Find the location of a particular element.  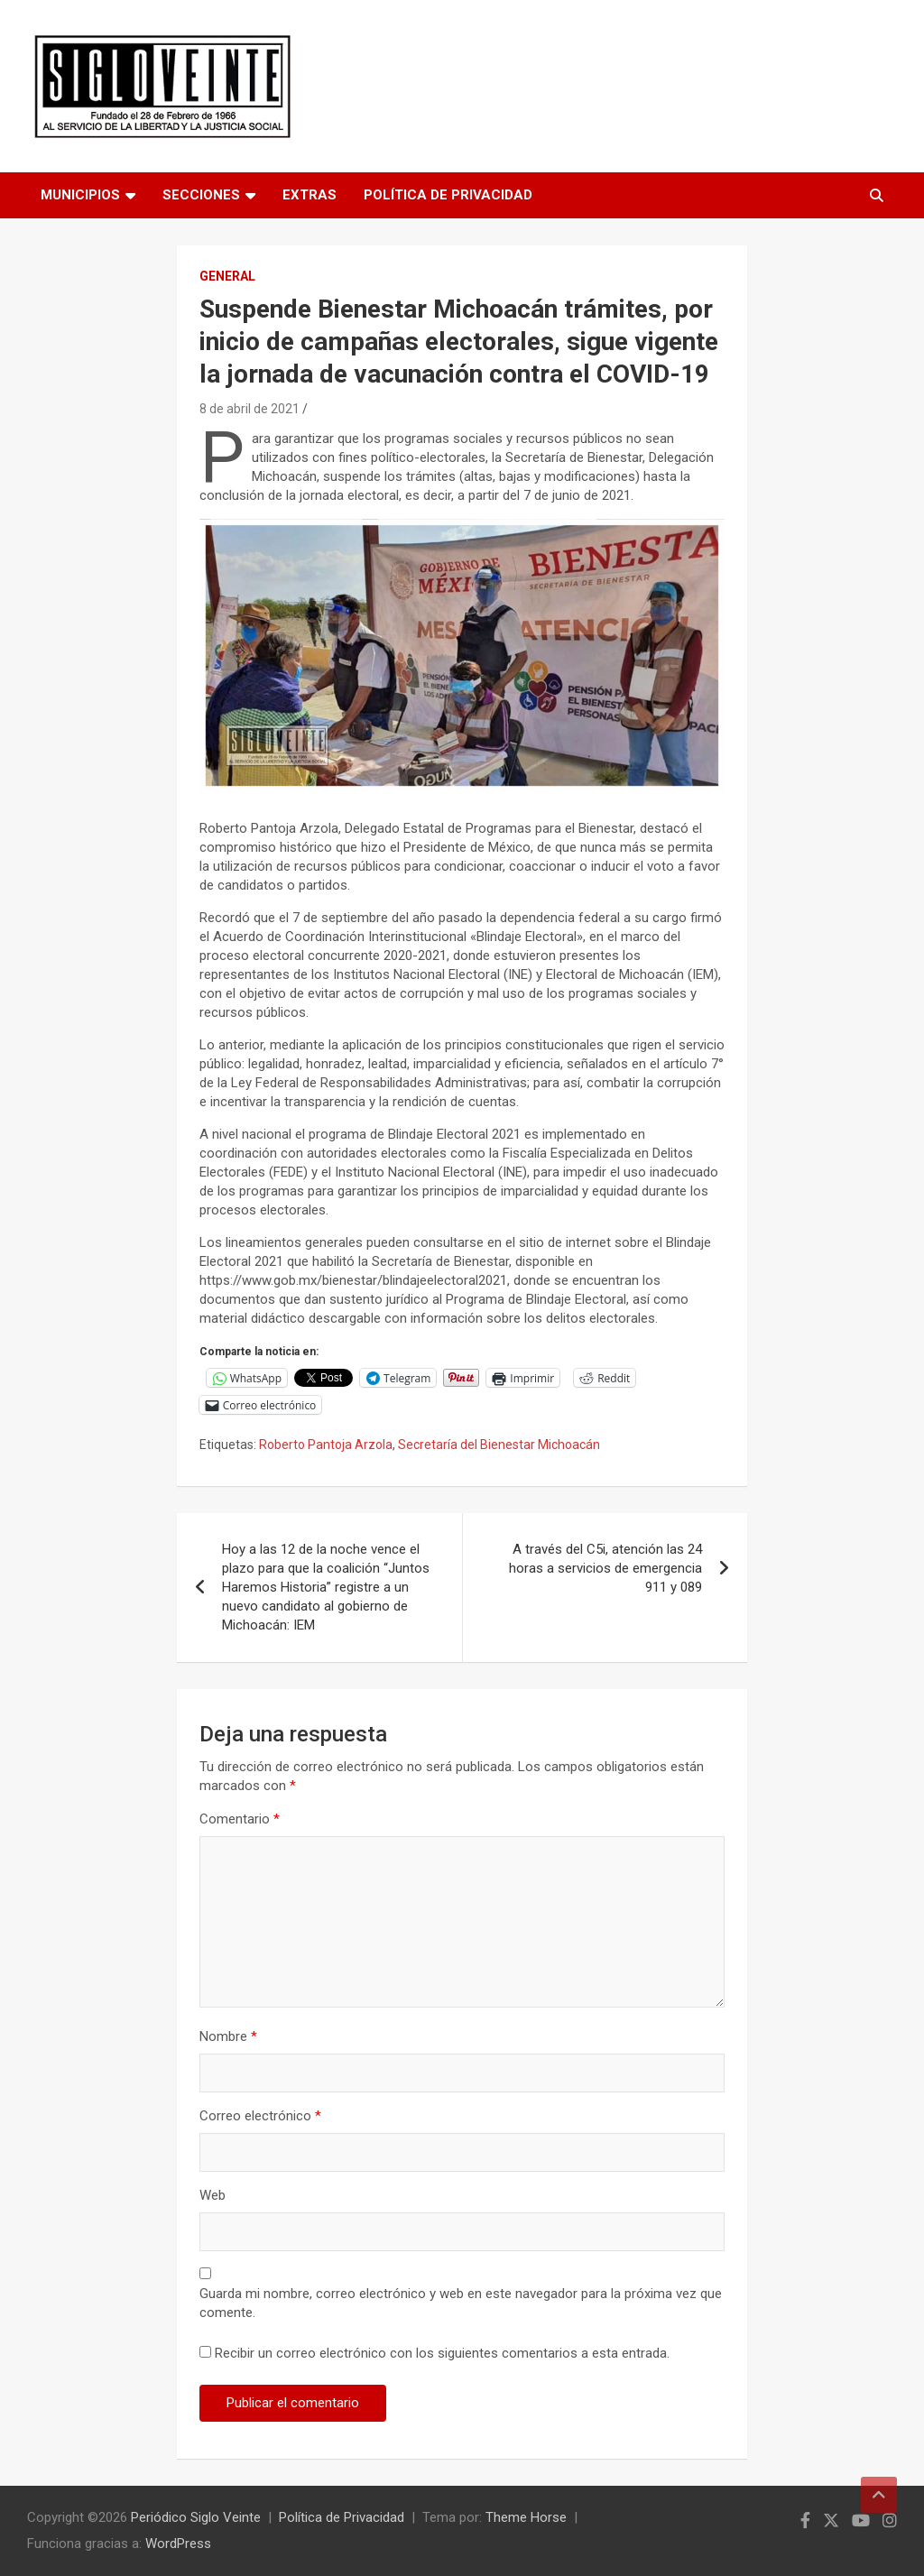

General is located at coordinates (227, 276).